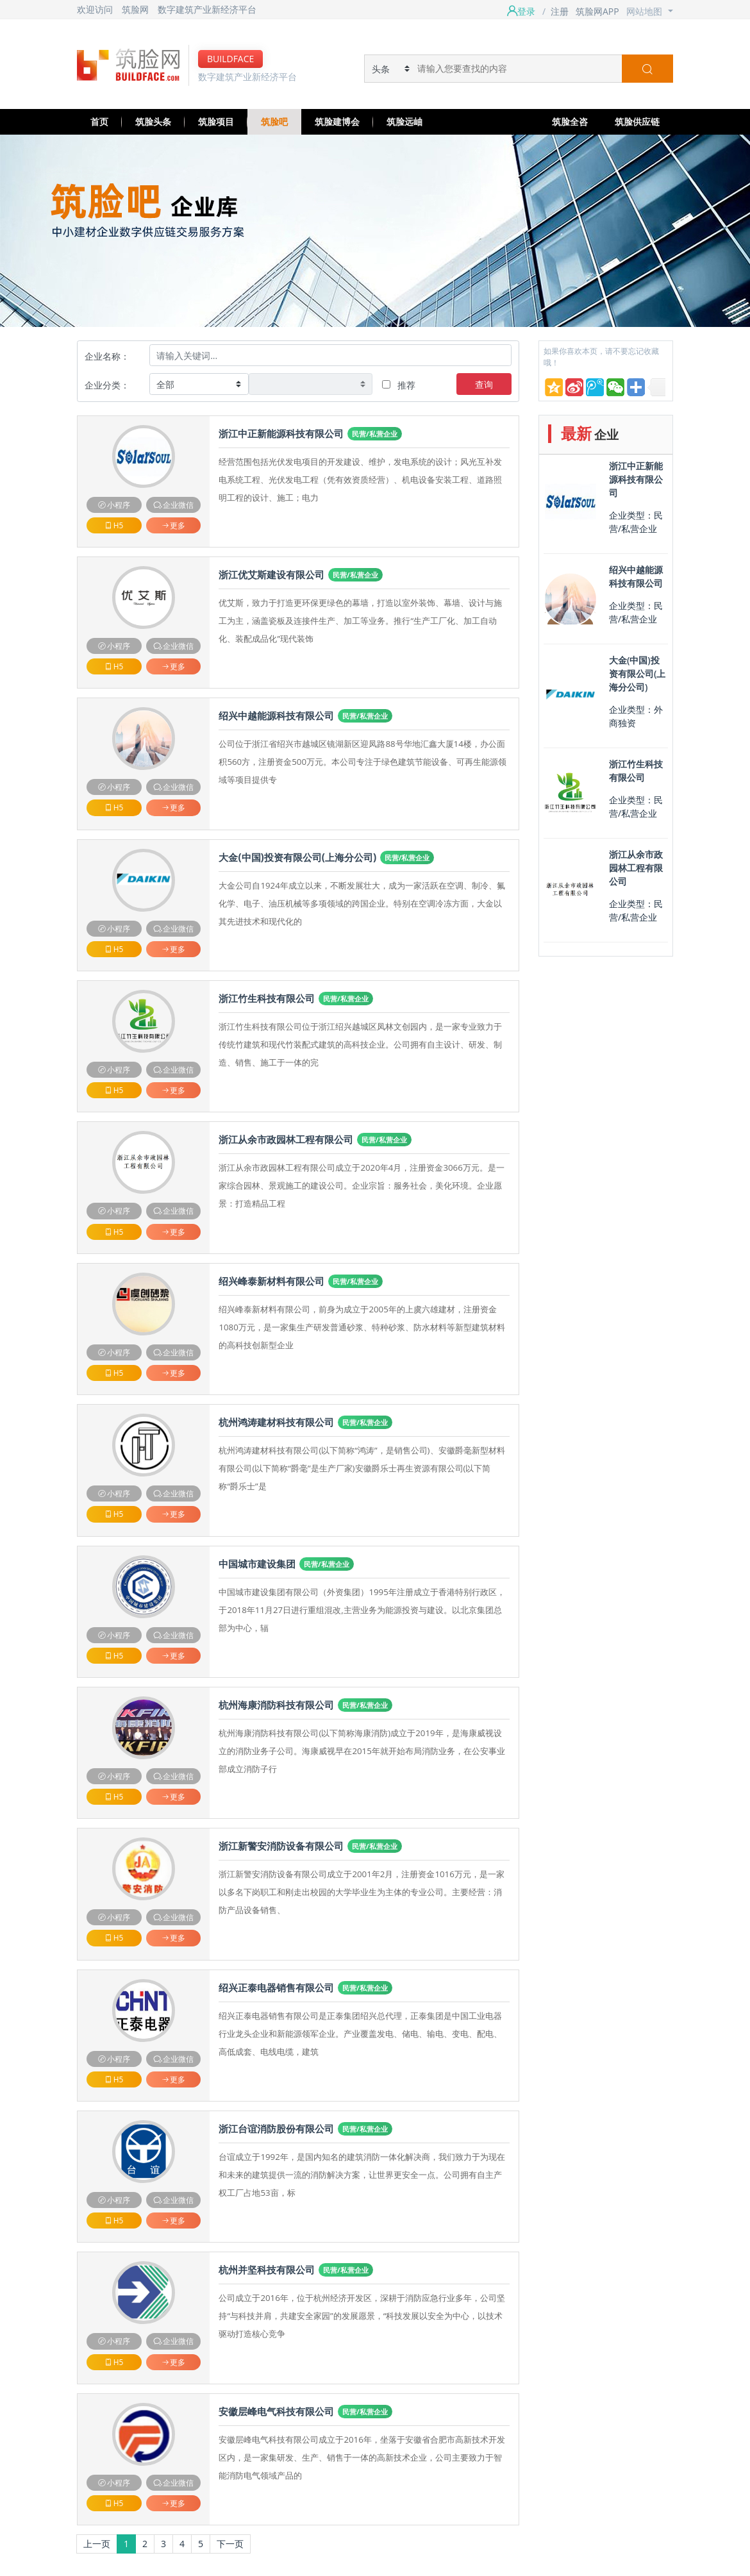  Describe the element at coordinates (153, 121) in the screenshot. I see `筑脸头条` at that location.